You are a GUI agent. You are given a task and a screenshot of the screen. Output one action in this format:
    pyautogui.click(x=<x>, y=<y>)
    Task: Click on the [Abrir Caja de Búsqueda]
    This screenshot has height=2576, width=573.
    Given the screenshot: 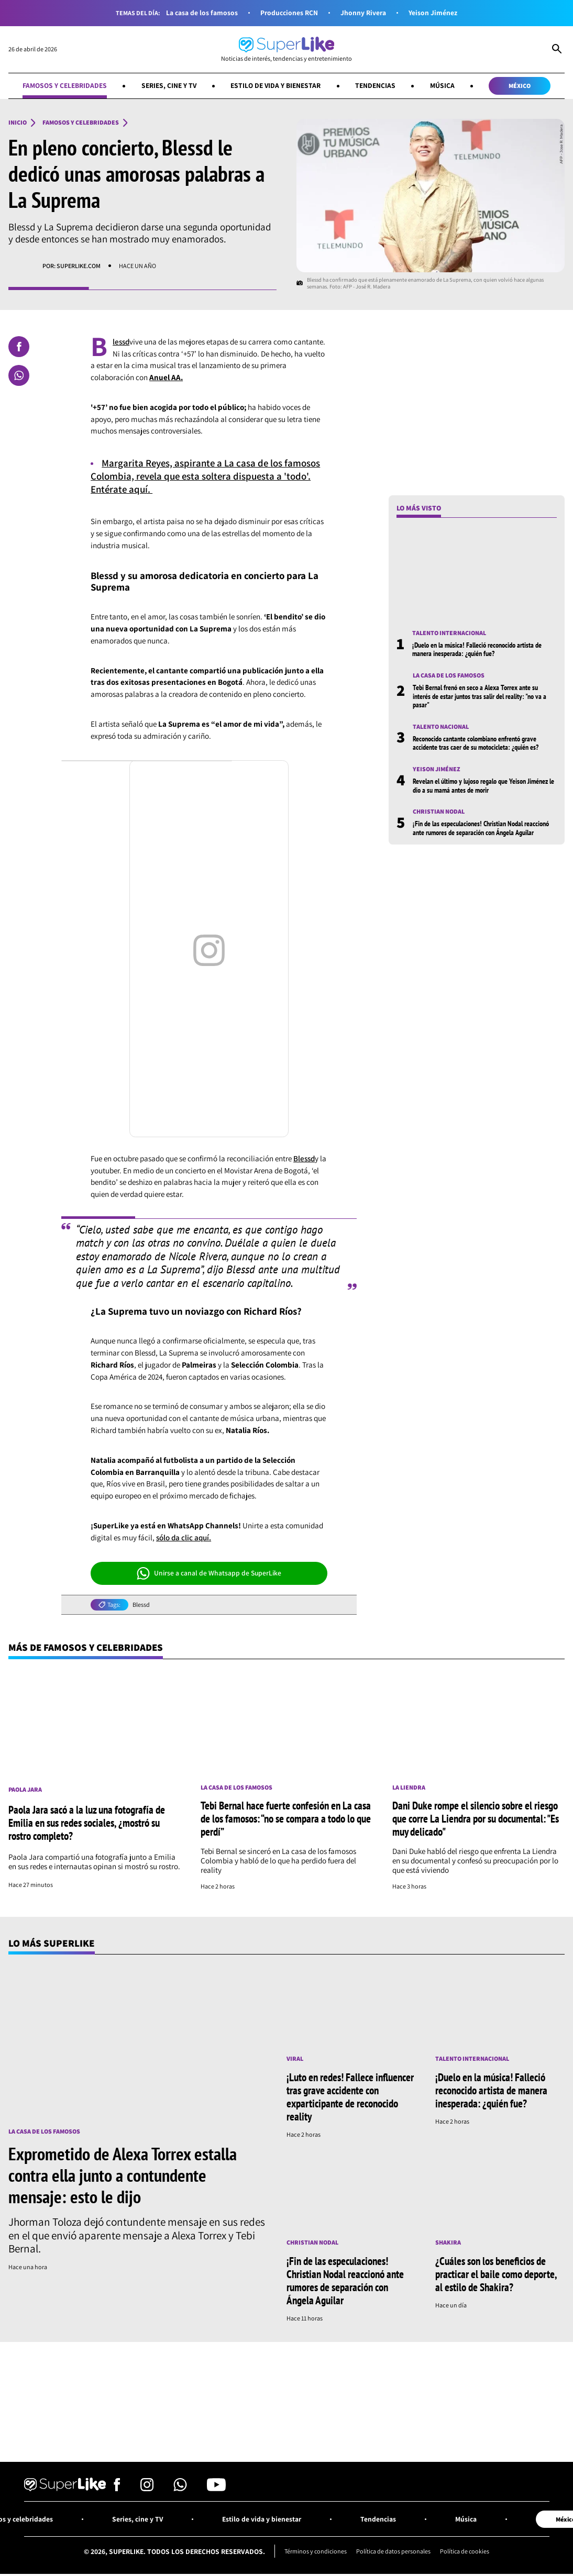 What is the action you would take?
    pyautogui.click(x=557, y=49)
    